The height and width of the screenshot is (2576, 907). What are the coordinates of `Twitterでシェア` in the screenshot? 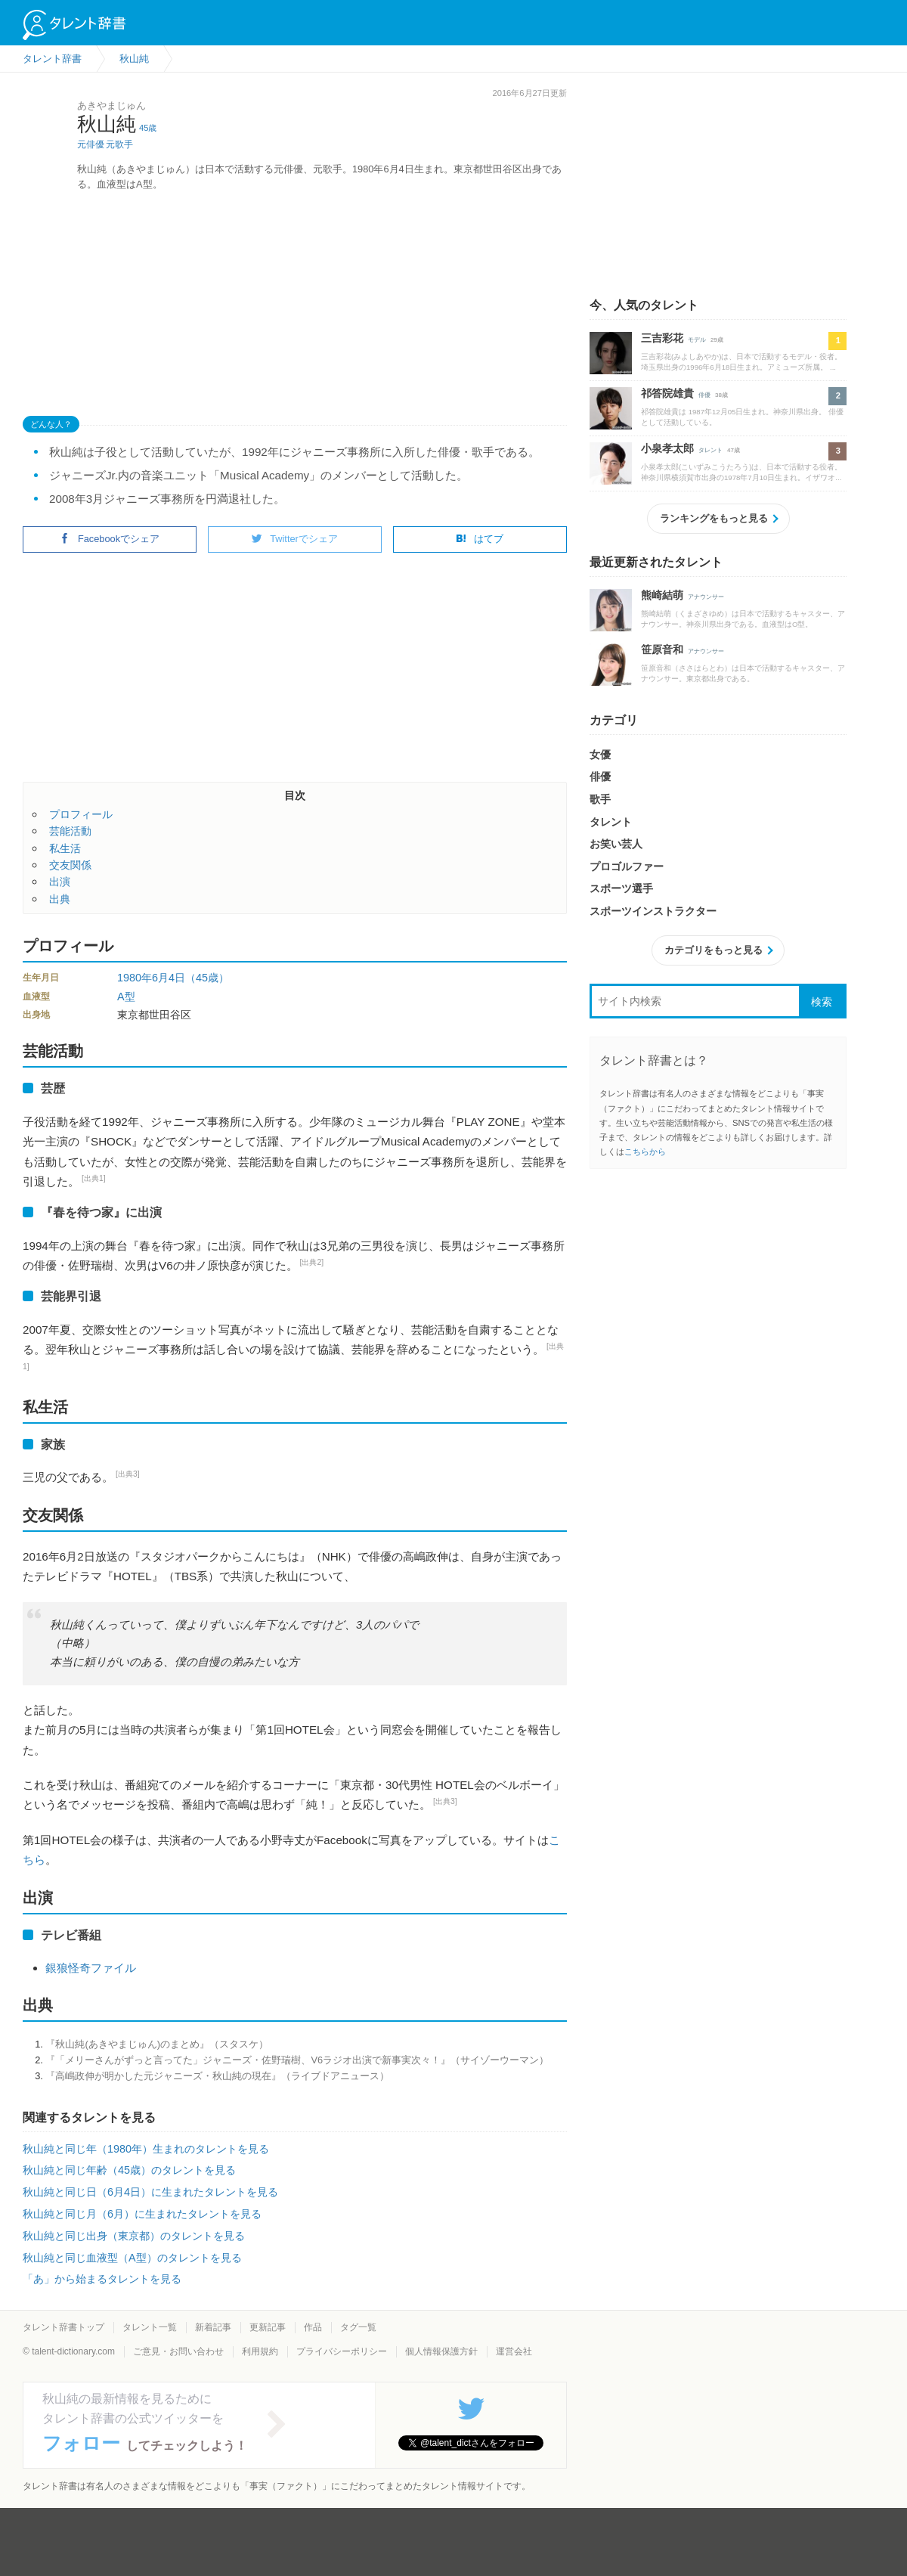 It's located at (295, 538).